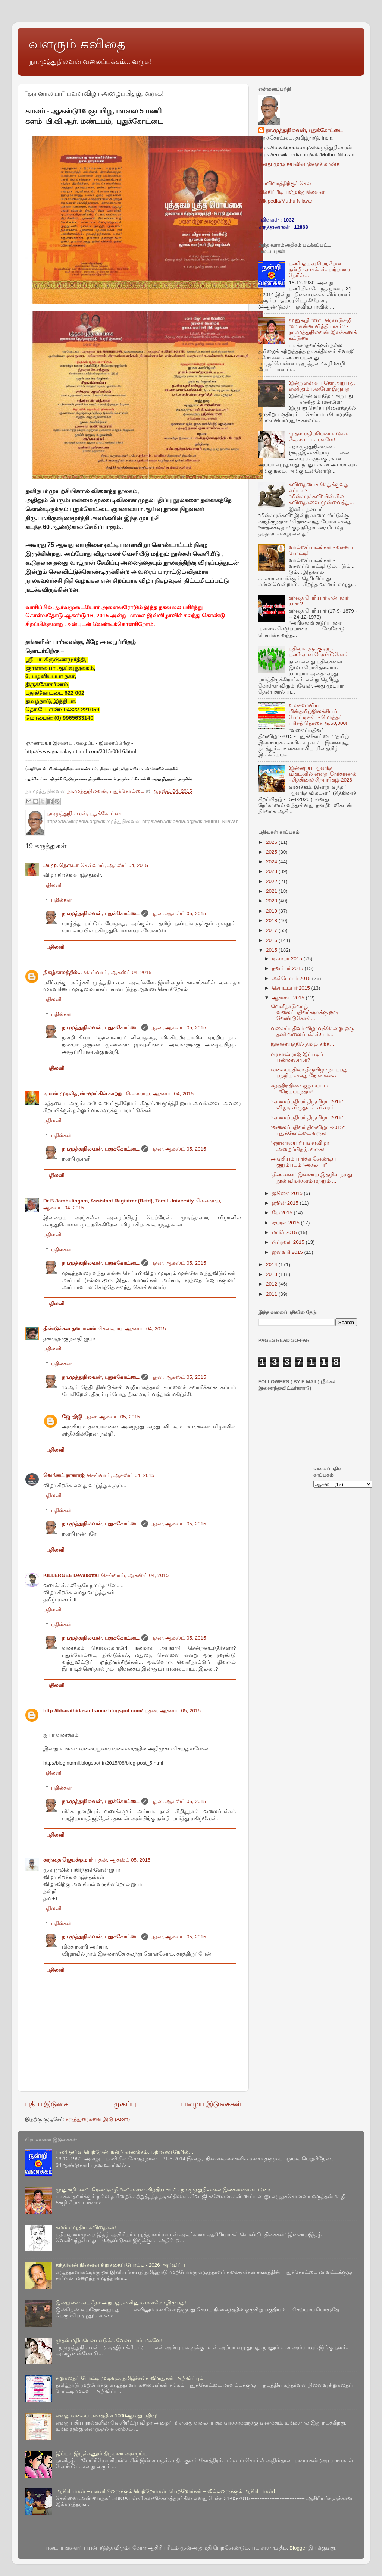 Image resolution: width=382 pixels, height=2576 pixels. What do you see at coordinates (321, 494) in the screenshot?
I see `கவிதையைச் செதுக்குவது எப்படி? – “மின்சாரக்கவி“யின் சில கவிதைகளை முன்வைத்து...` at bounding box center [321, 494].